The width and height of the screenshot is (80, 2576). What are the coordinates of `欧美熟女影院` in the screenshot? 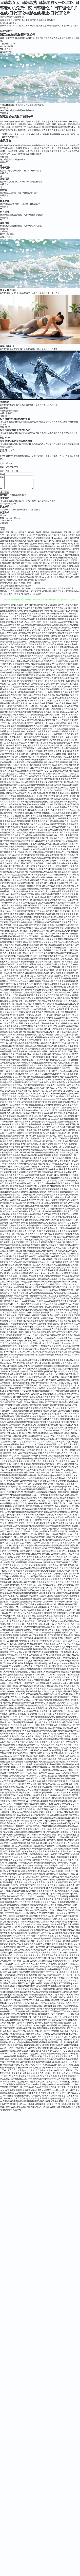 It's located at (68, 677).